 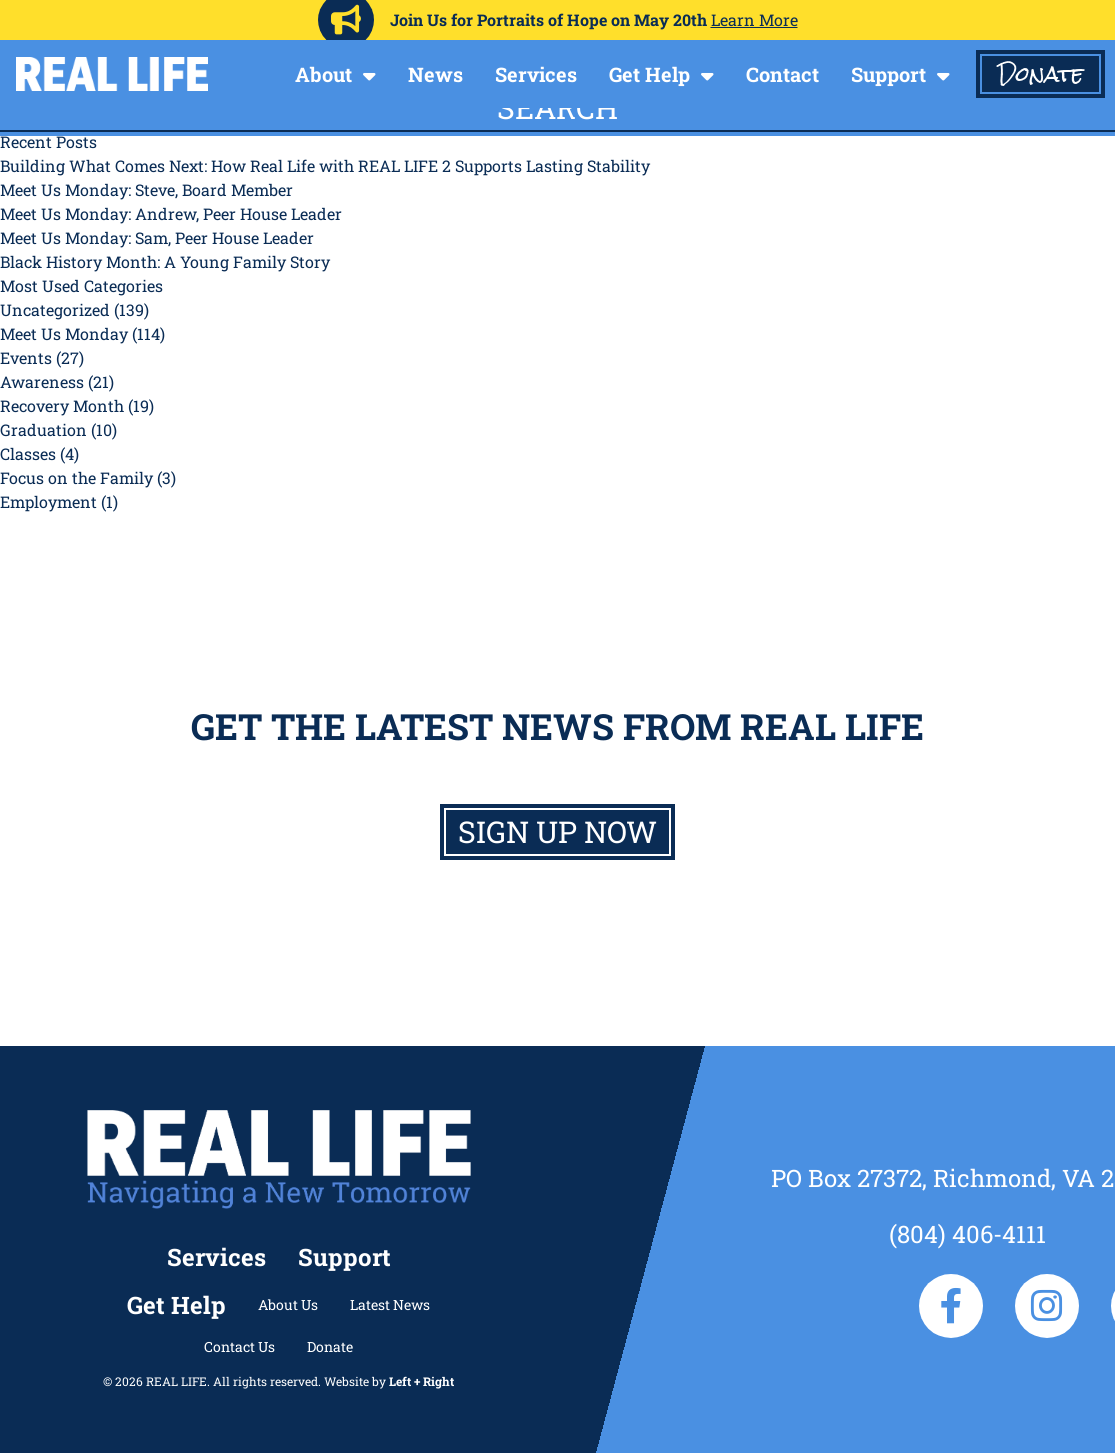 What do you see at coordinates (55, 309) in the screenshot?
I see `Uncategorized` at bounding box center [55, 309].